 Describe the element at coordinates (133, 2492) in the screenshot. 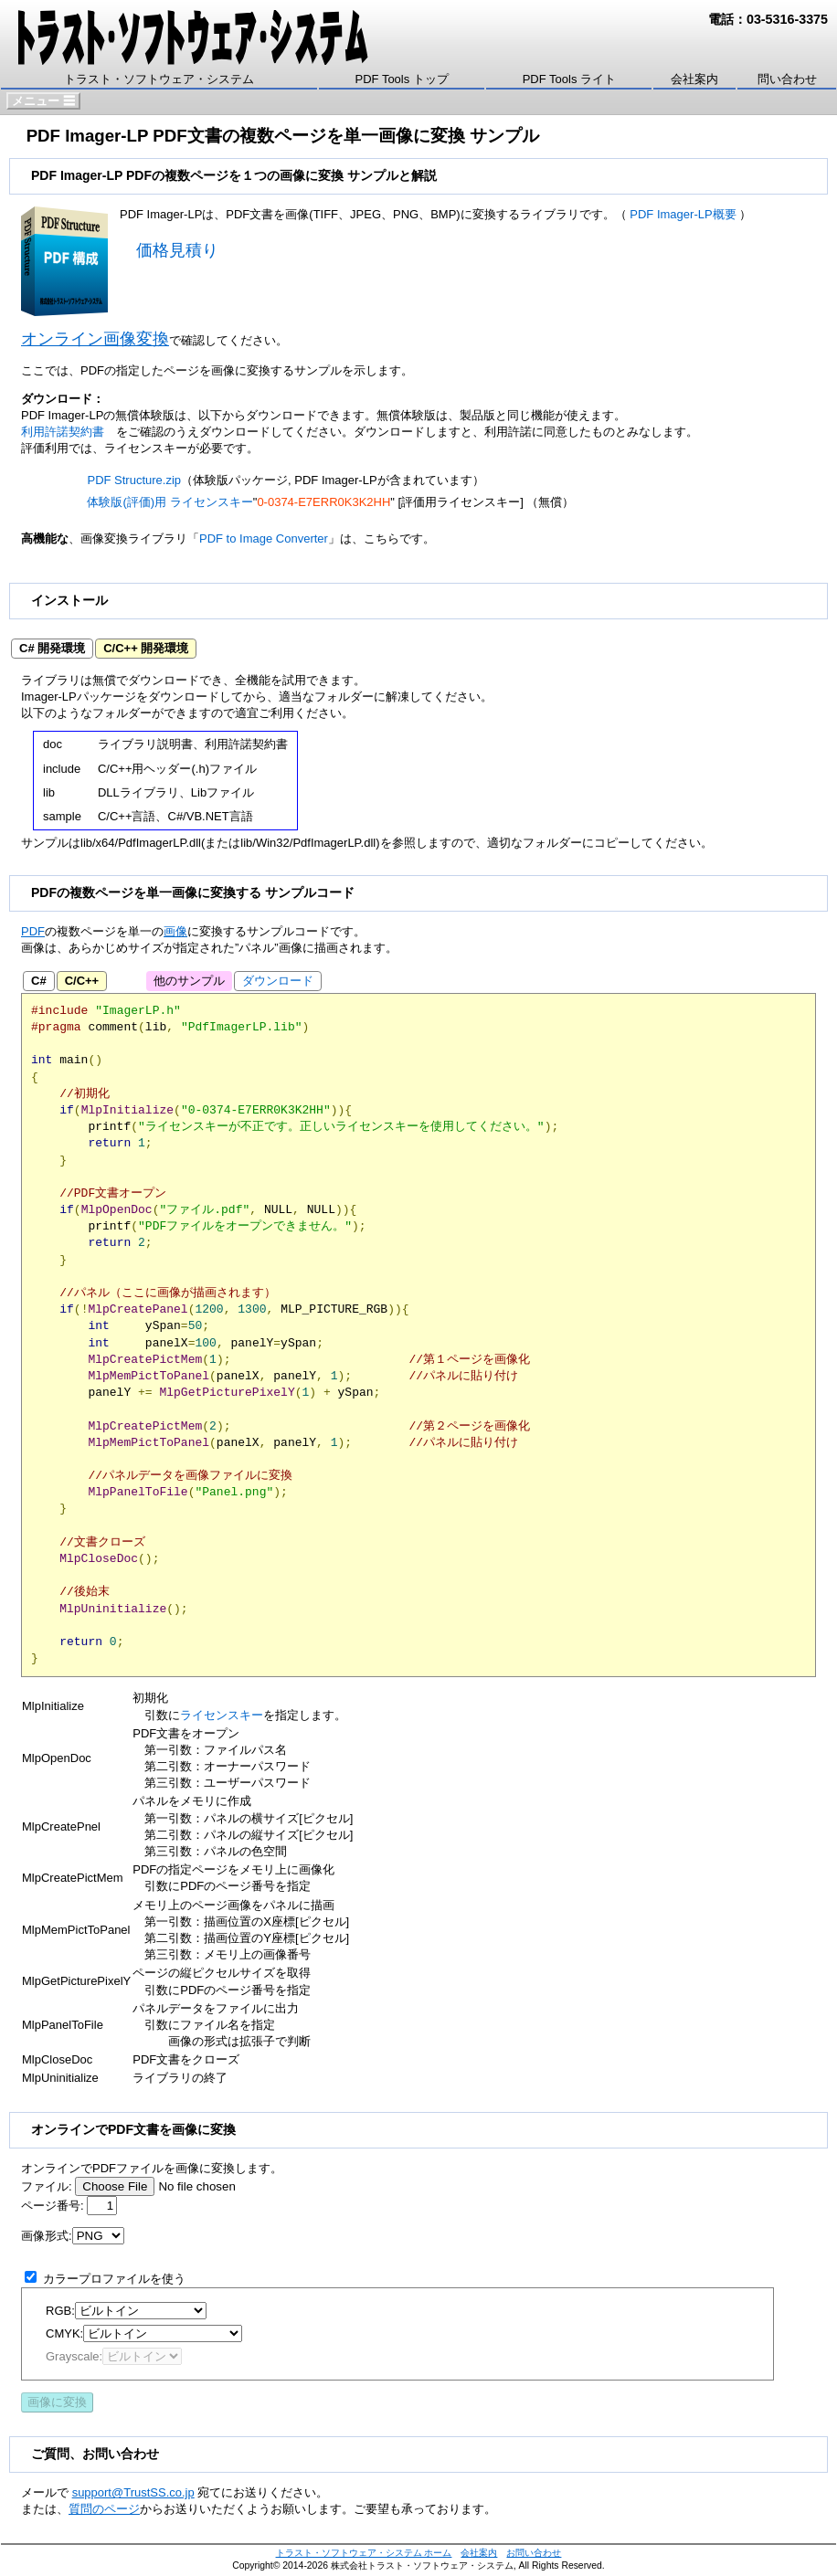

I see `support@TrustSS.co.jp` at that location.